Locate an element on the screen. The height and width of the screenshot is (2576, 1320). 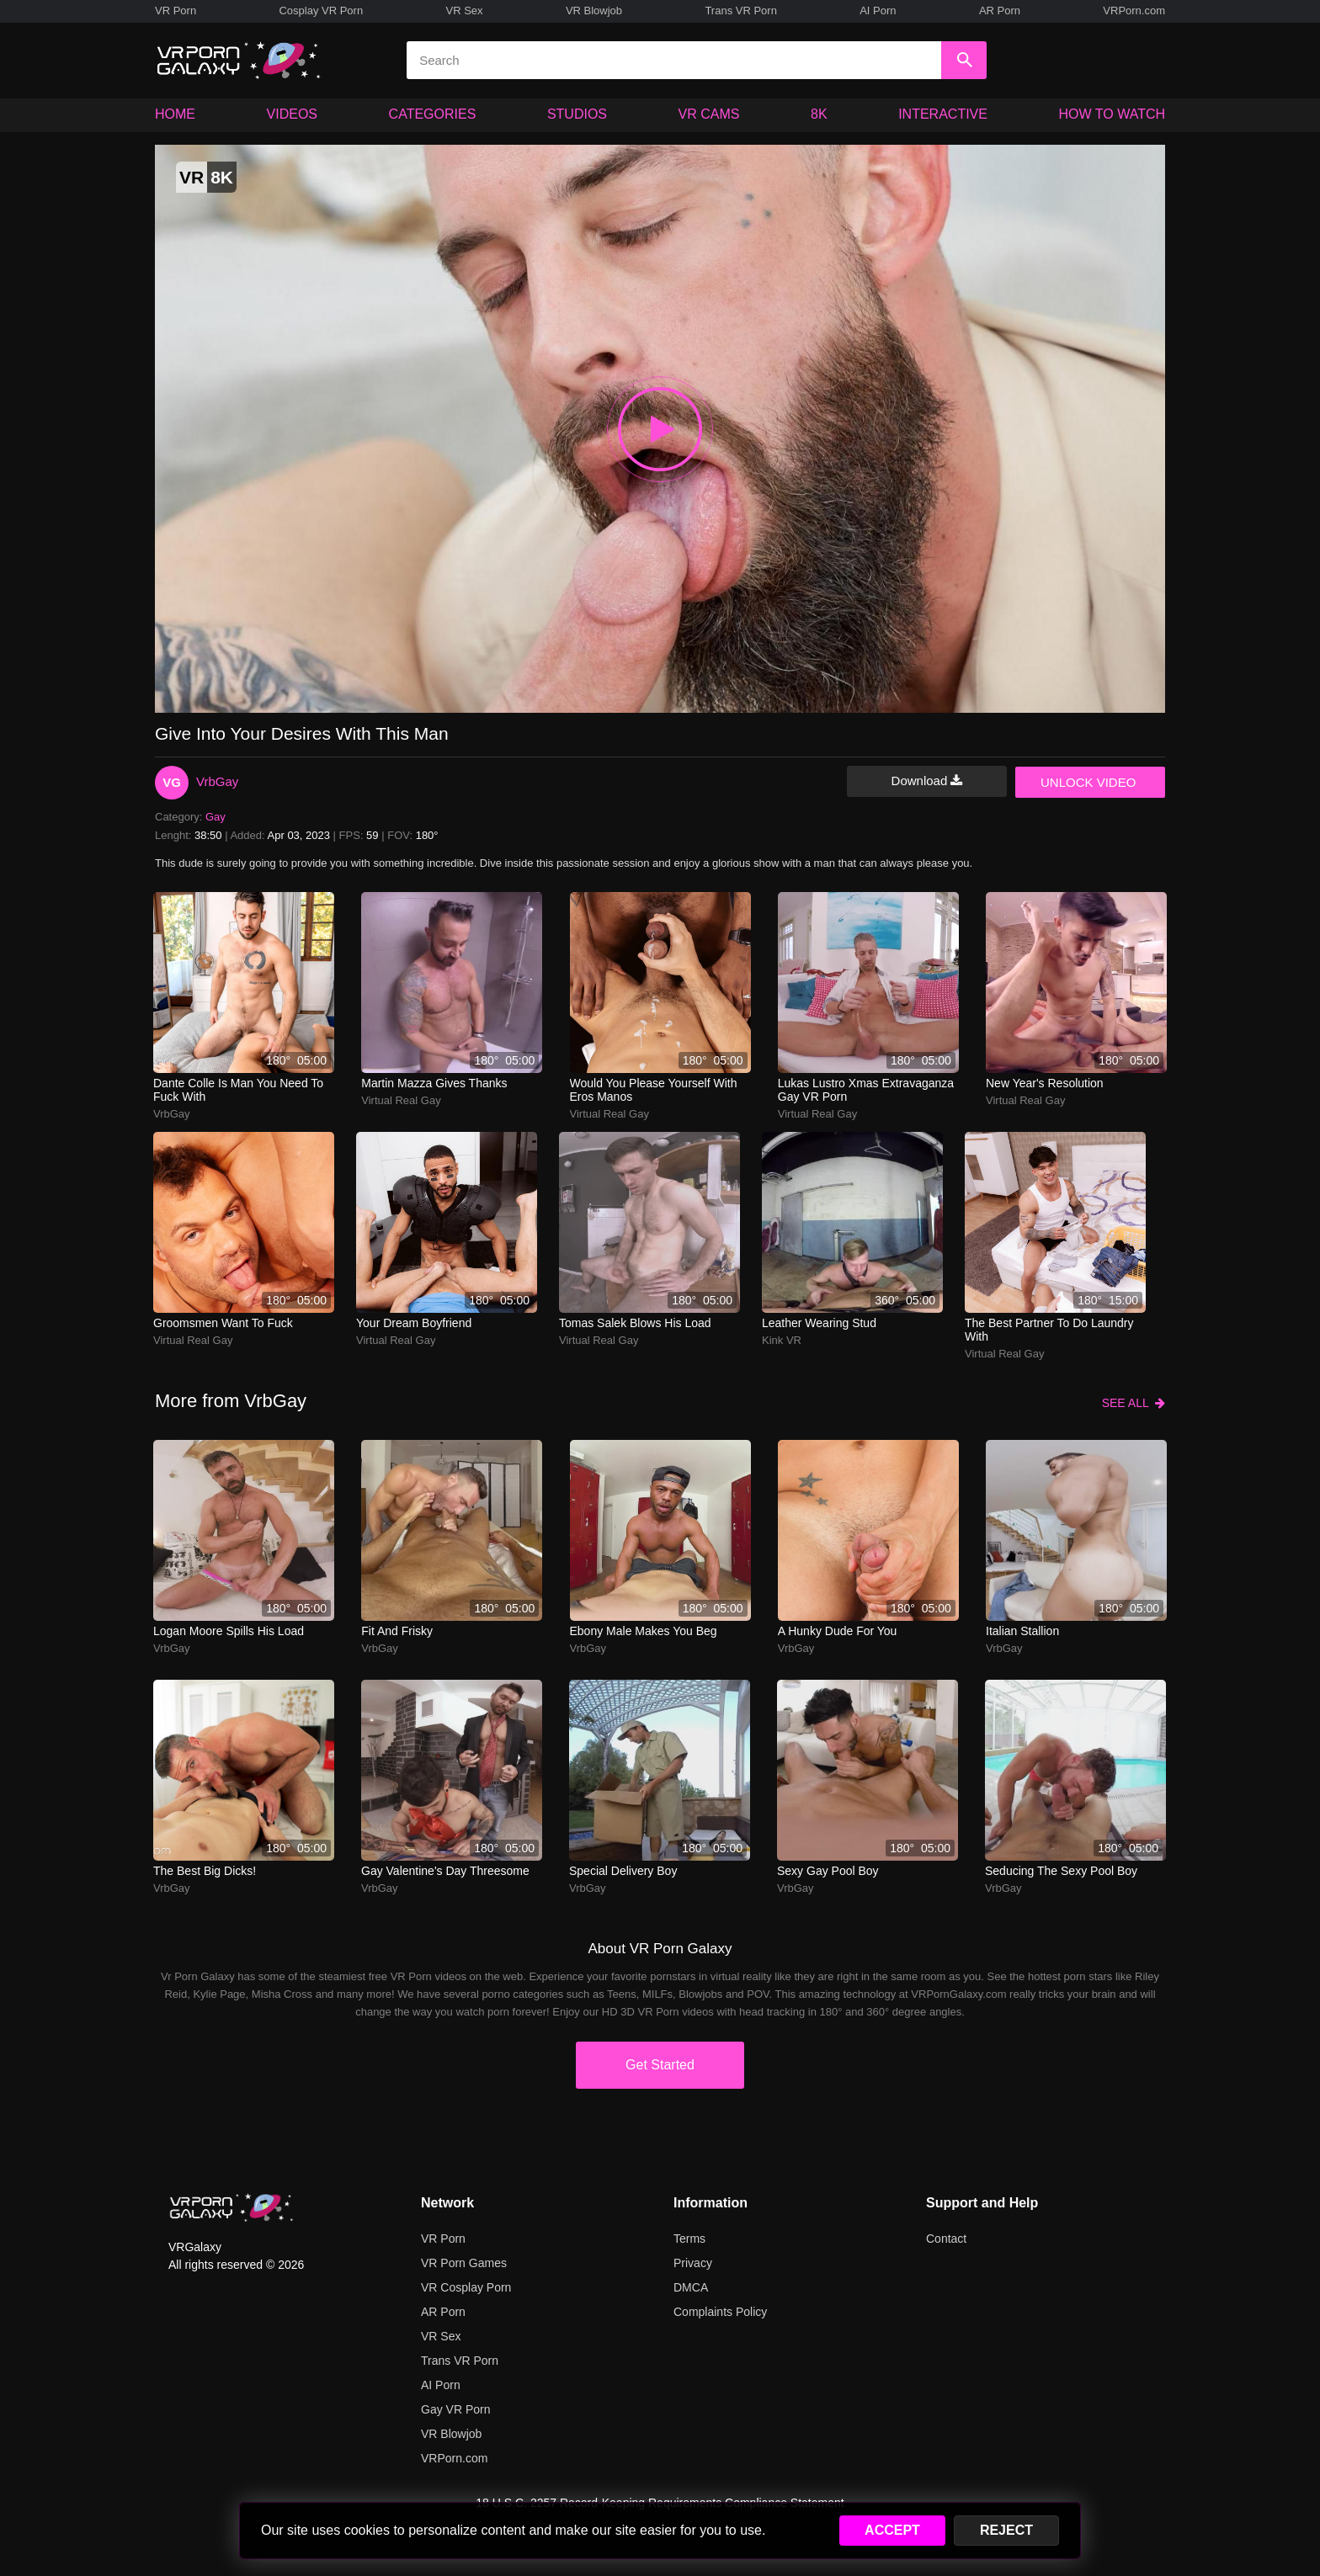
VRPorn.com is located at coordinates (1134, 10).